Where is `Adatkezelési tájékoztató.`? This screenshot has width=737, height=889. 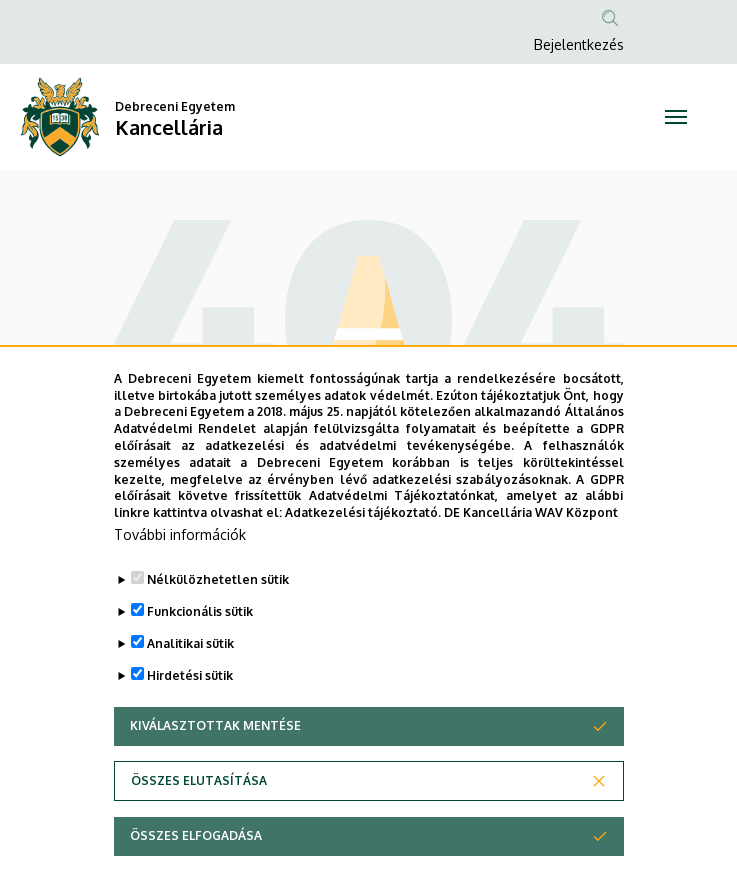 Adatkezelési tájékoztató. is located at coordinates (363, 549).